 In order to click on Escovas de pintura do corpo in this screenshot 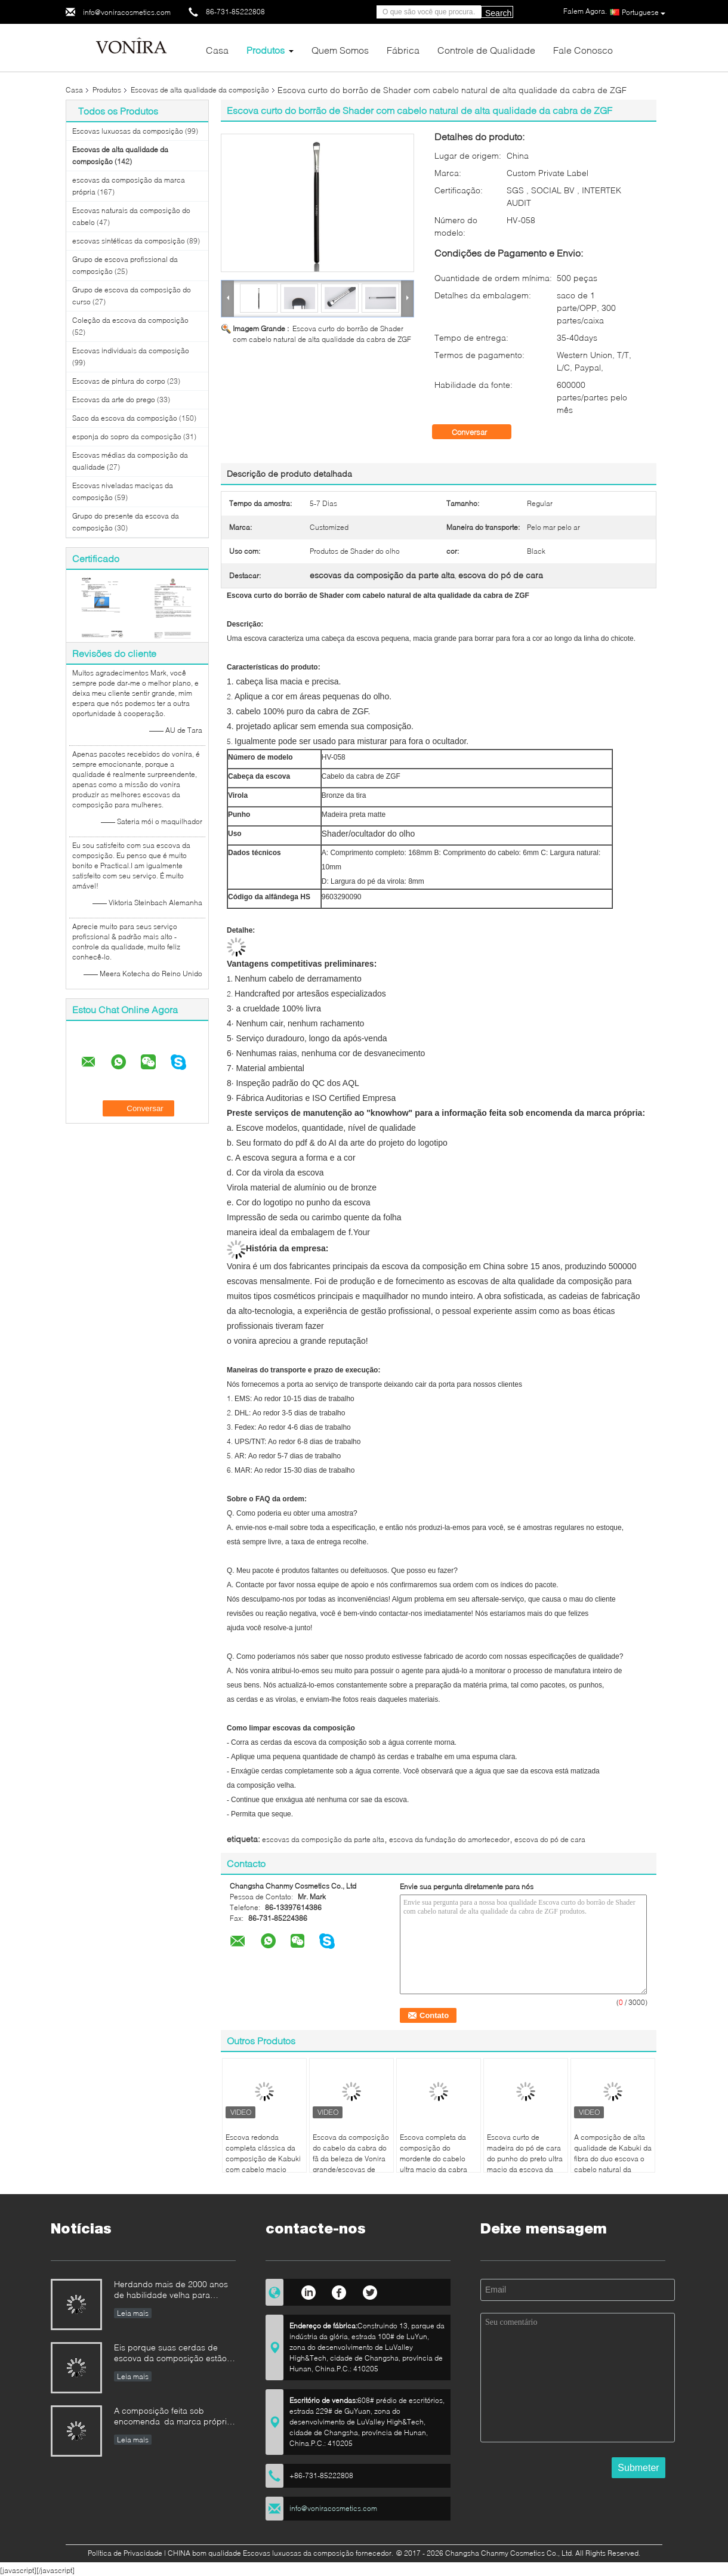, I will do `click(118, 381)`.